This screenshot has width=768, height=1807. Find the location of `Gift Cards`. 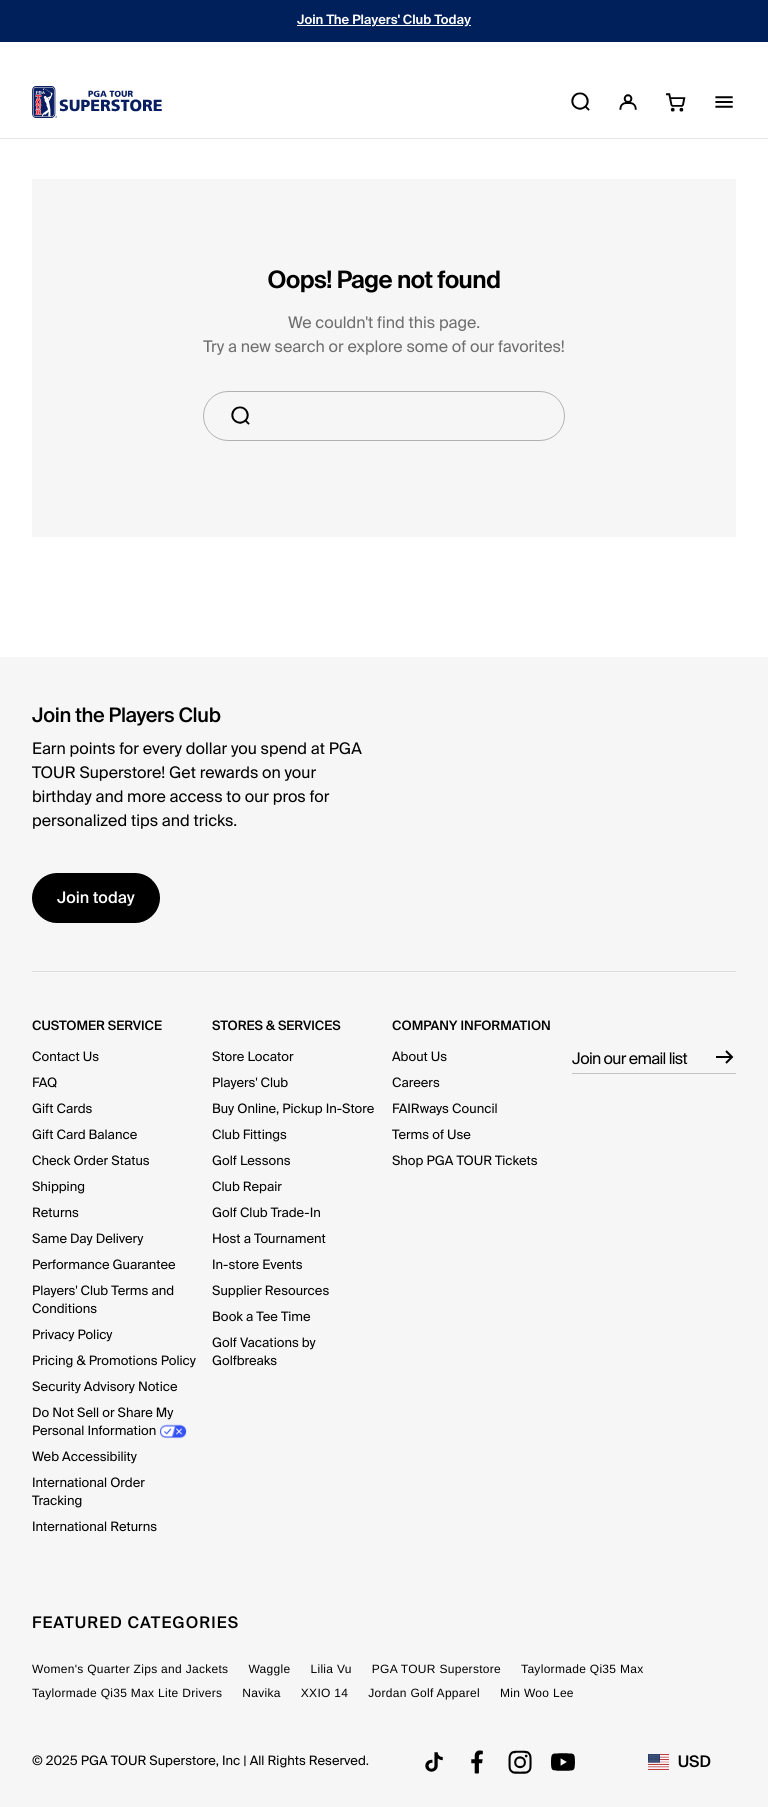

Gift Cards is located at coordinates (62, 1109).